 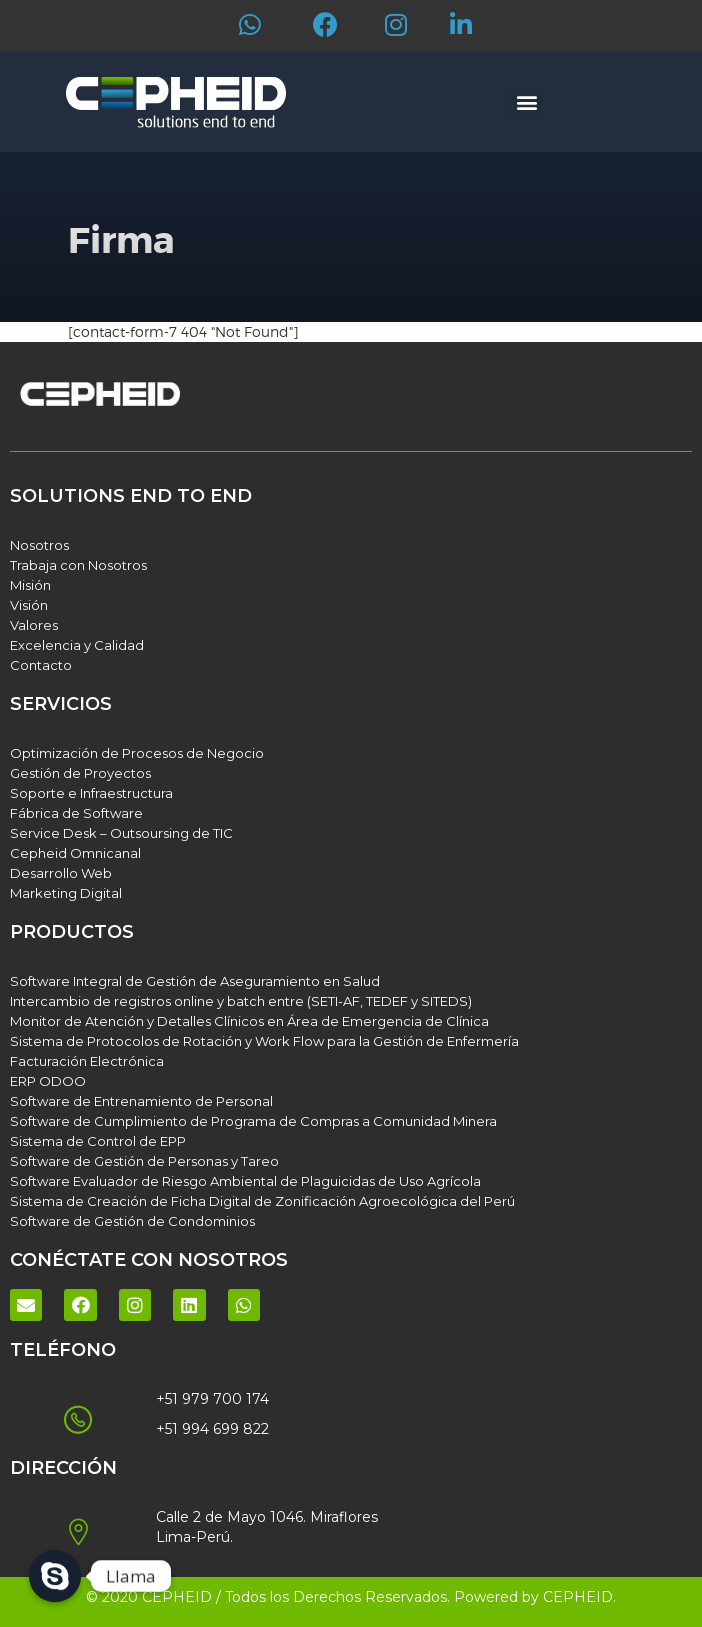 What do you see at coordinates (526, 102) in the screenshot?
I see `[button]` at bounding box center [526, 102].